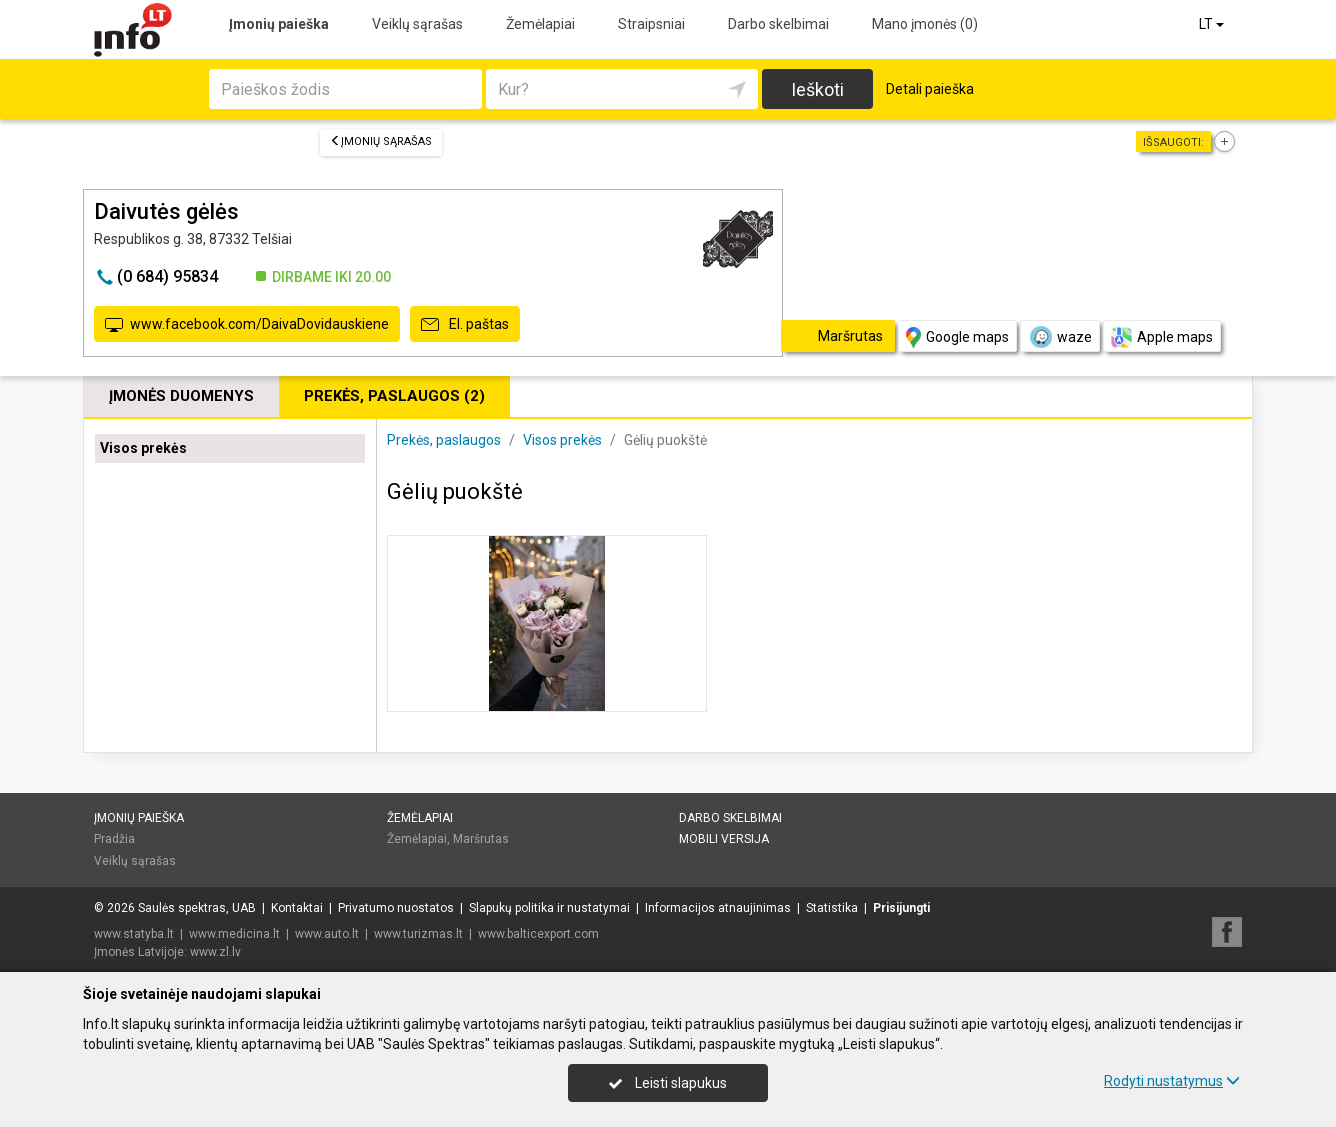 Image resolution: width=1336 pixels, height=1127 pixels. I want to click on Įmonių sąrašas, so click(381, 141).